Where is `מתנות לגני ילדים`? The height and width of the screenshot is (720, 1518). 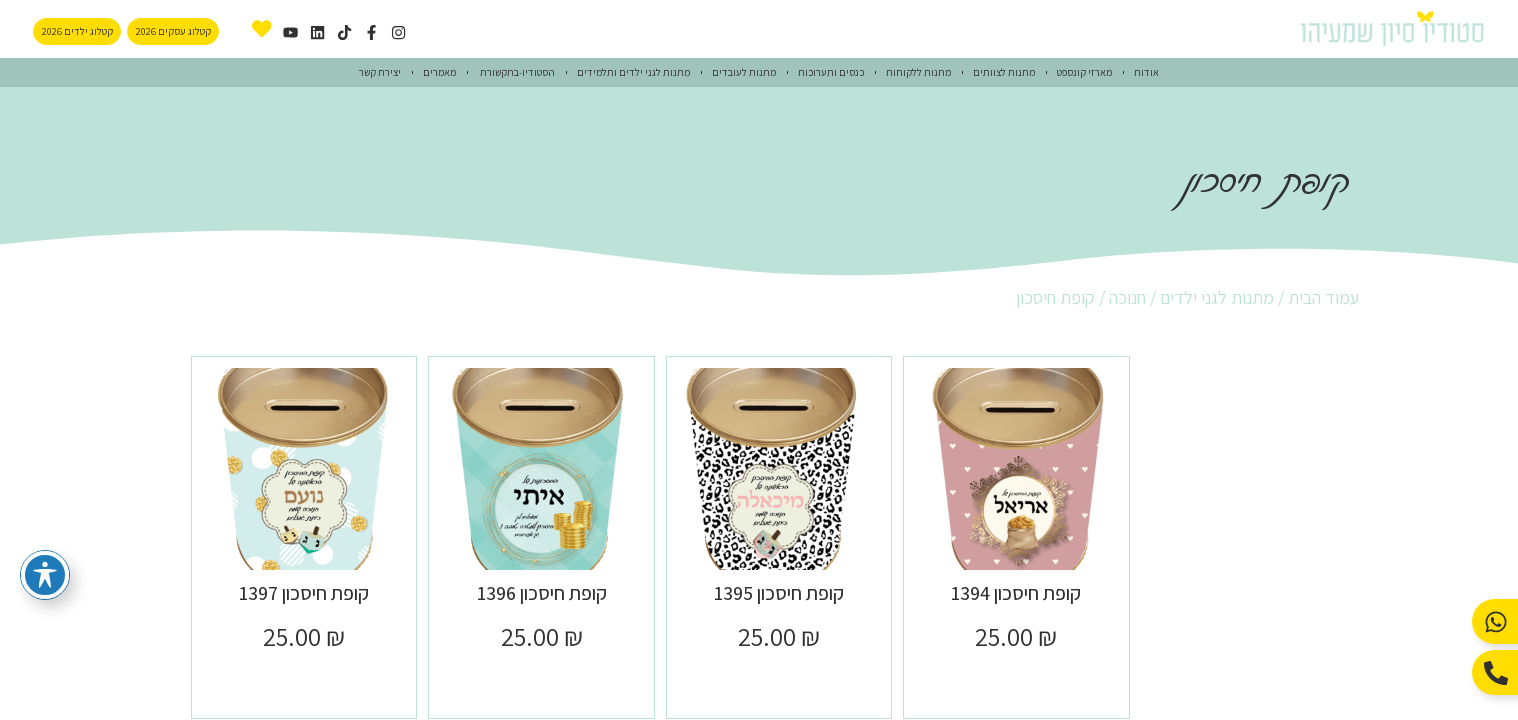 מתנות לגני ילדים is located at coordinates (1217, 297).